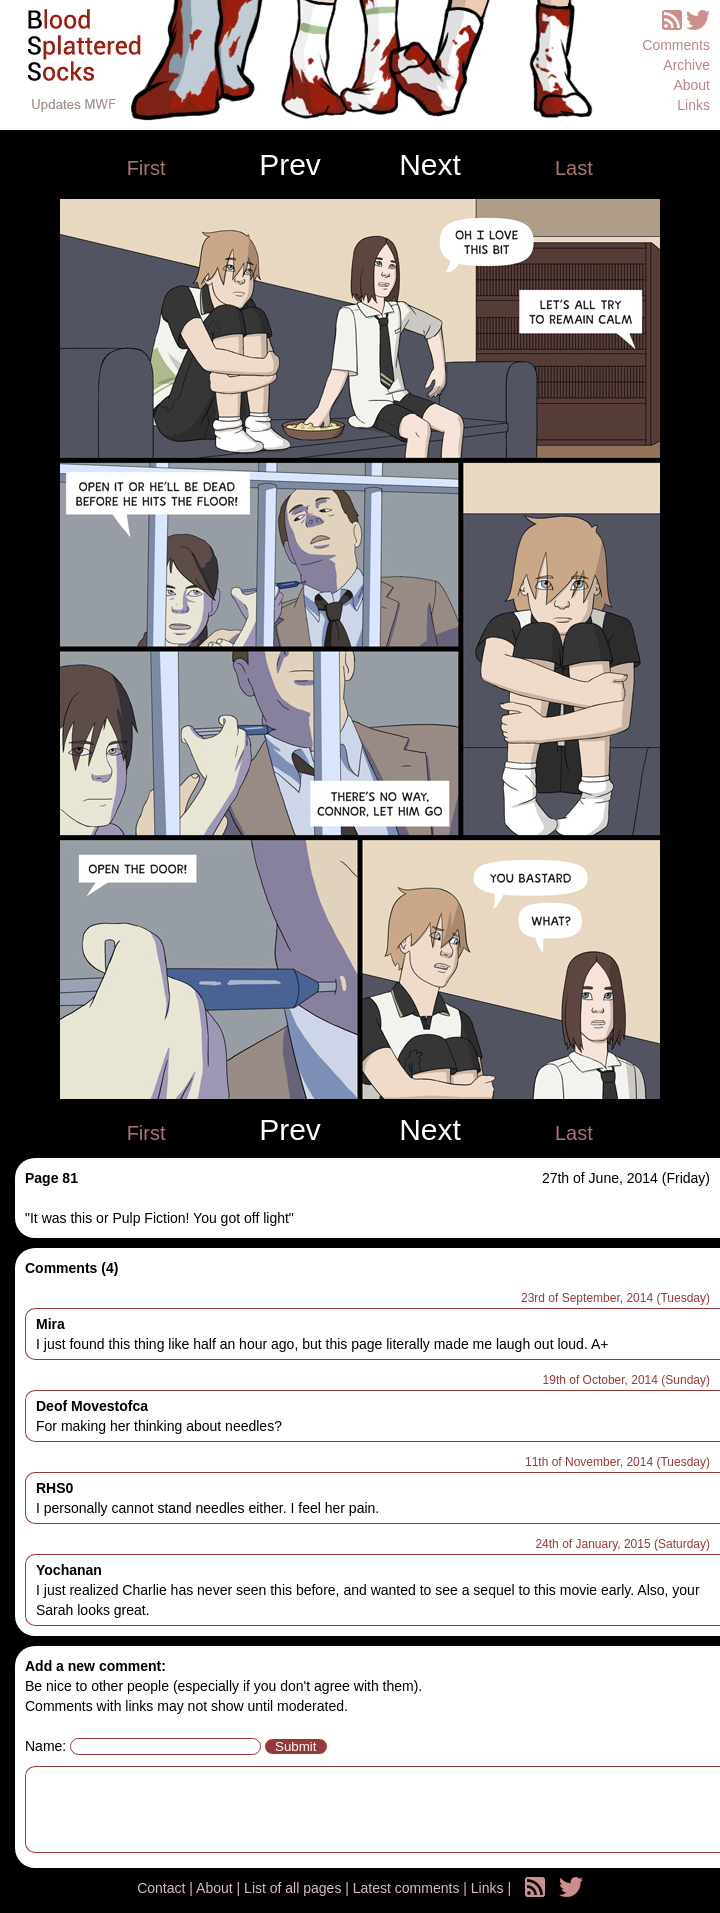 Image resolution: width=720 pixels, height=1913 pixels. What do you see at coordinates (408, 1888) in the screenshot?
I see `Latest comments` at bounding box center [408, 1888].